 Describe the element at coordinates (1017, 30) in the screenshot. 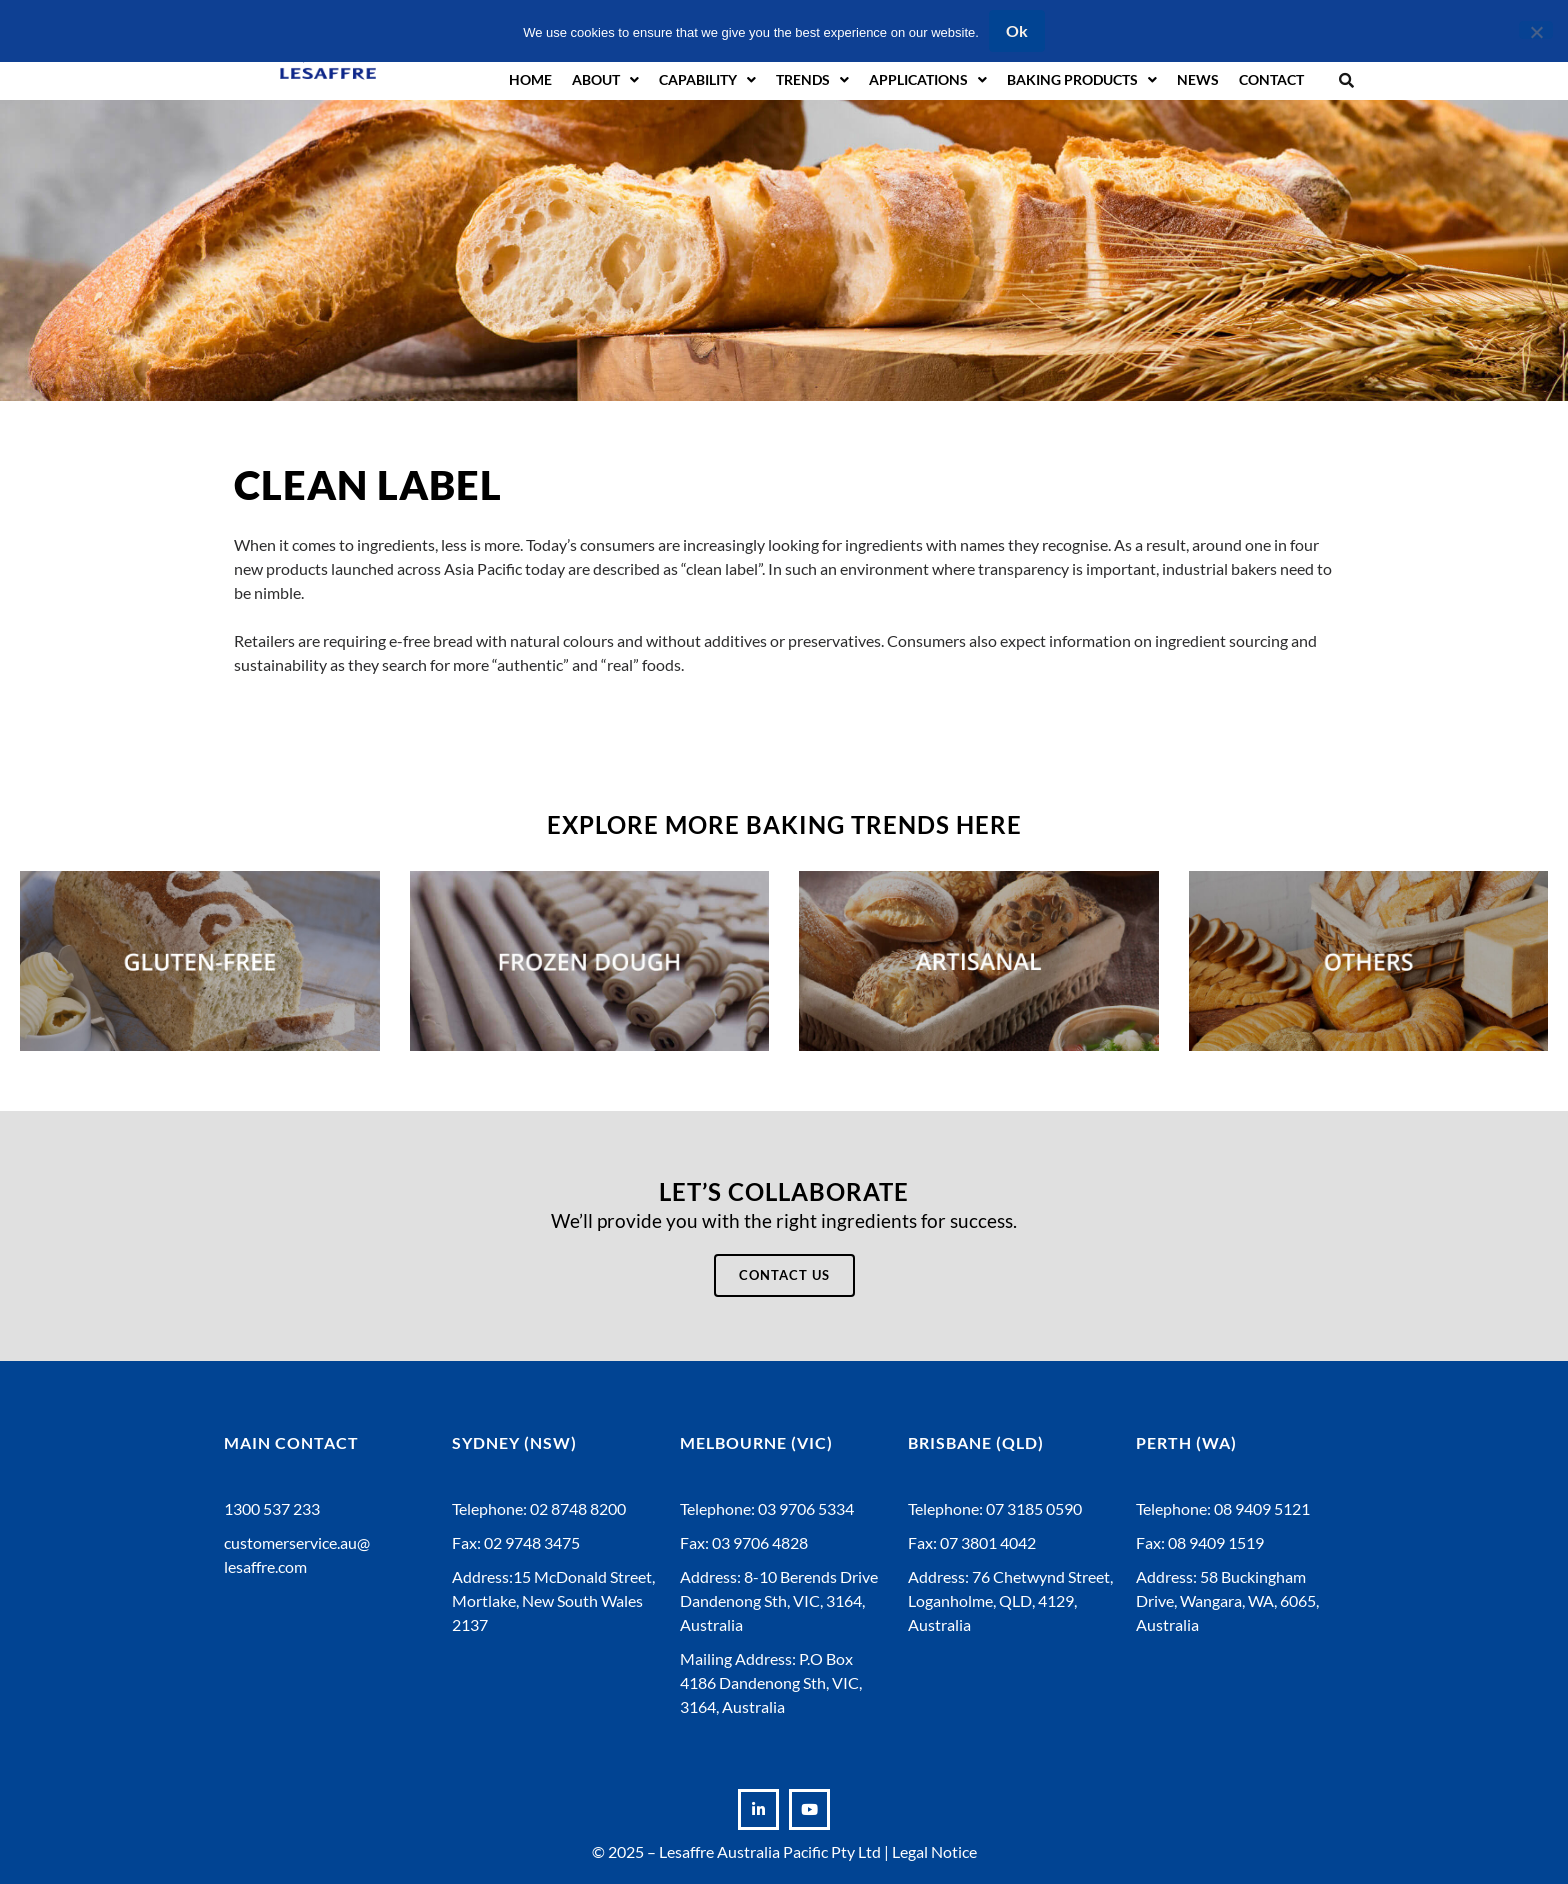

I see `Ok` at that location.